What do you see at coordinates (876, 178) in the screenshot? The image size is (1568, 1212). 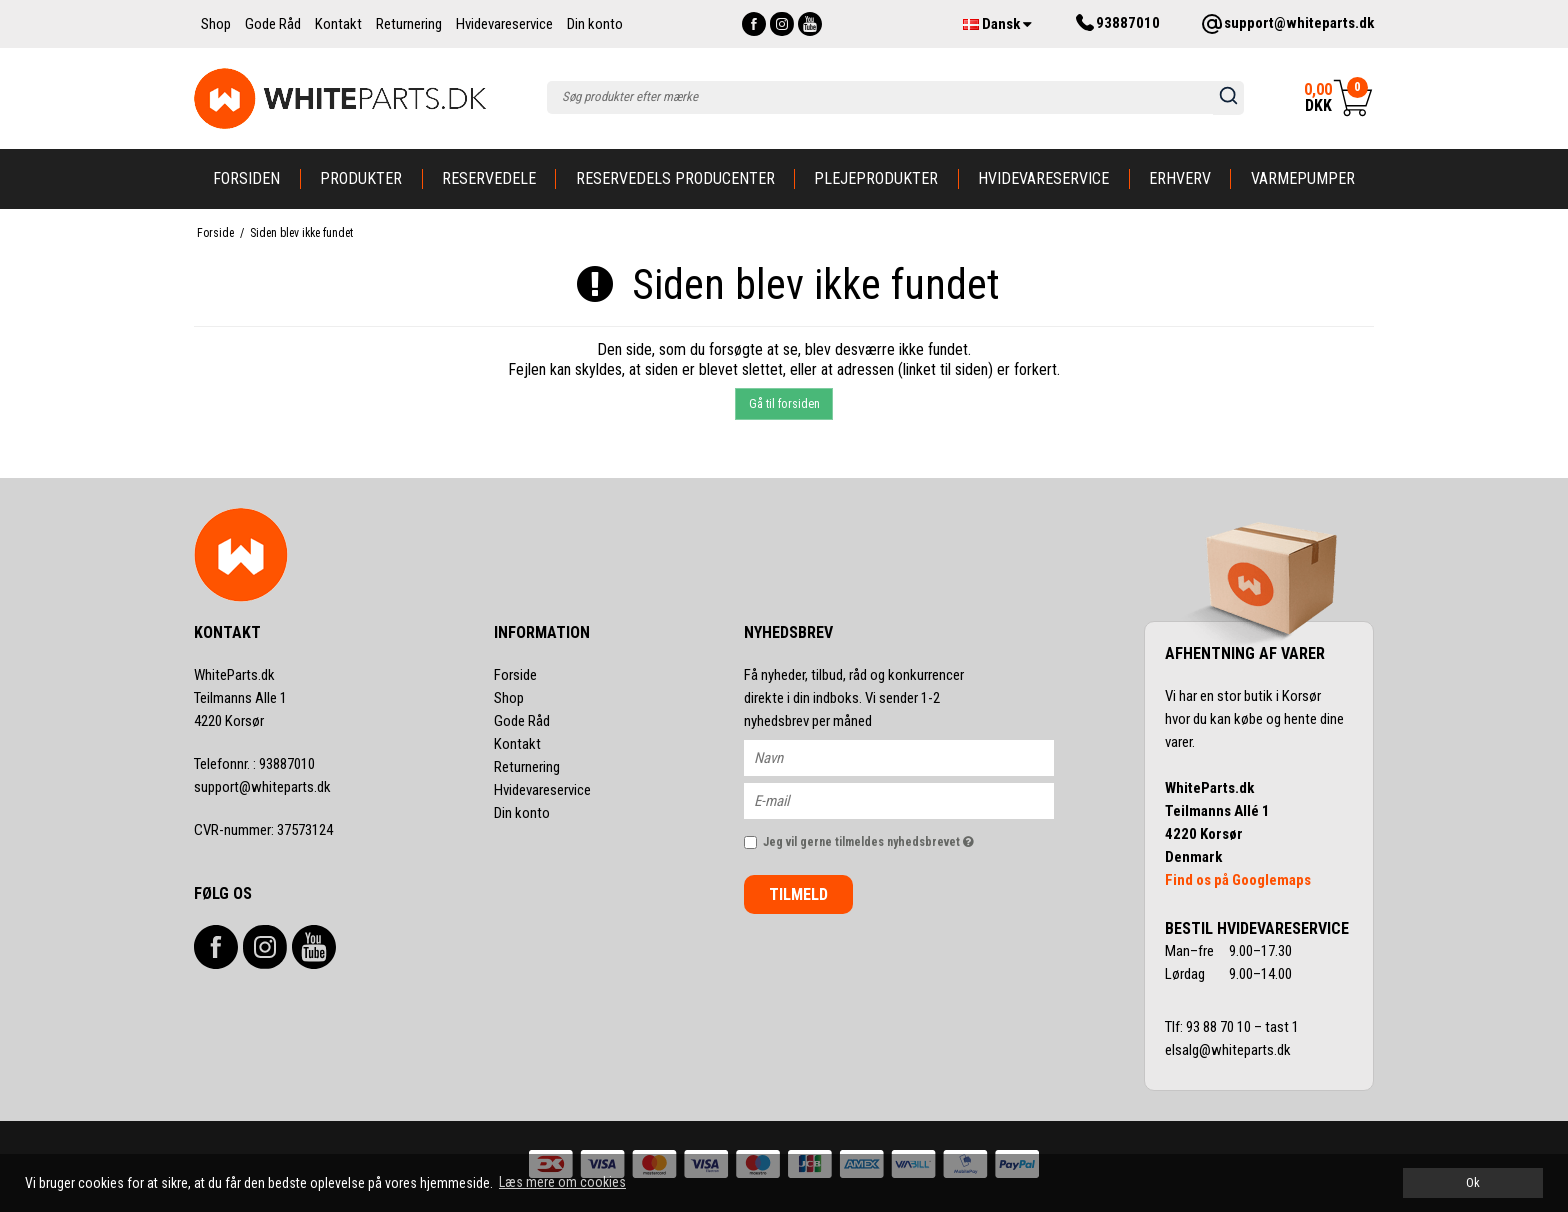 I see `Plejeprodukter` at bounding box center [876, 178].